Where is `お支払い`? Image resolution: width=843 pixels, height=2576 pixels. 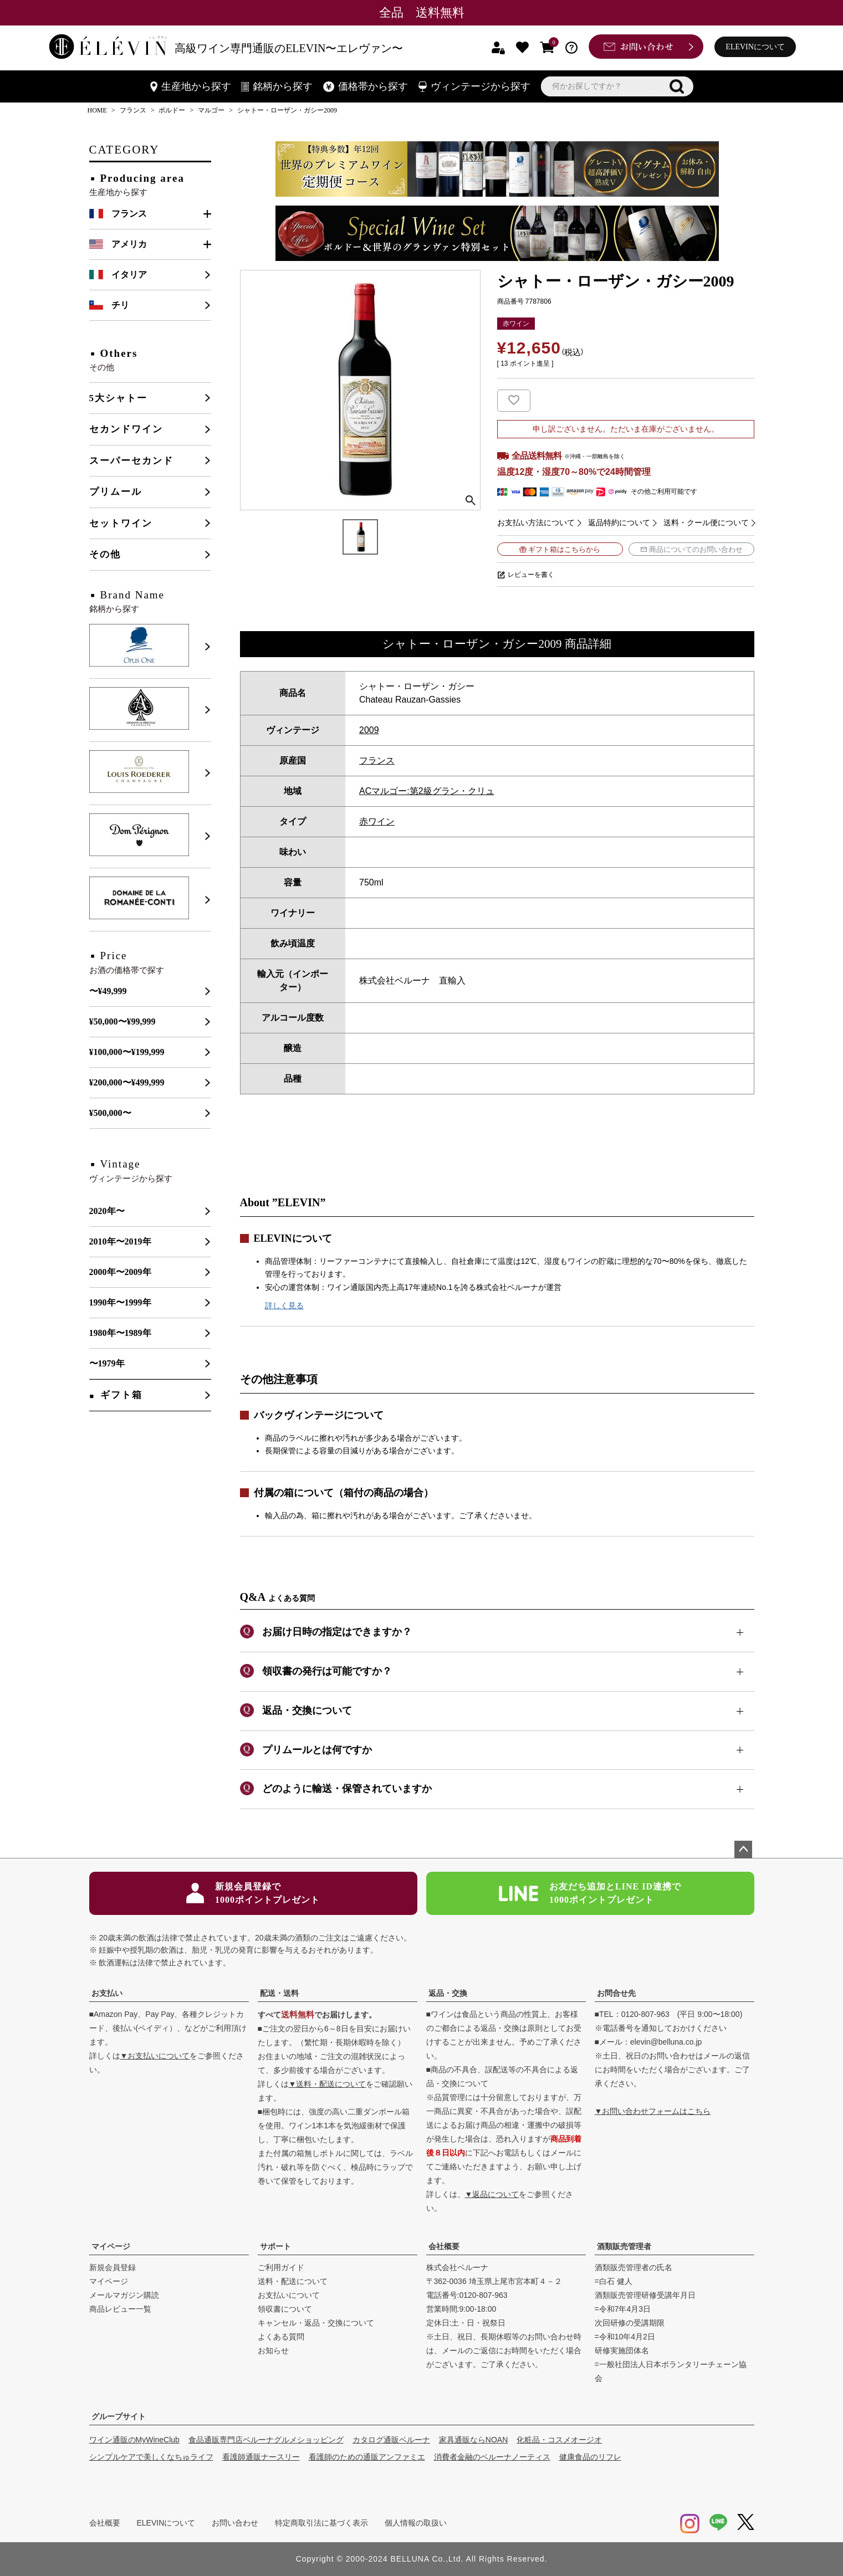 お支払い is located at coordinates (106, 1993).